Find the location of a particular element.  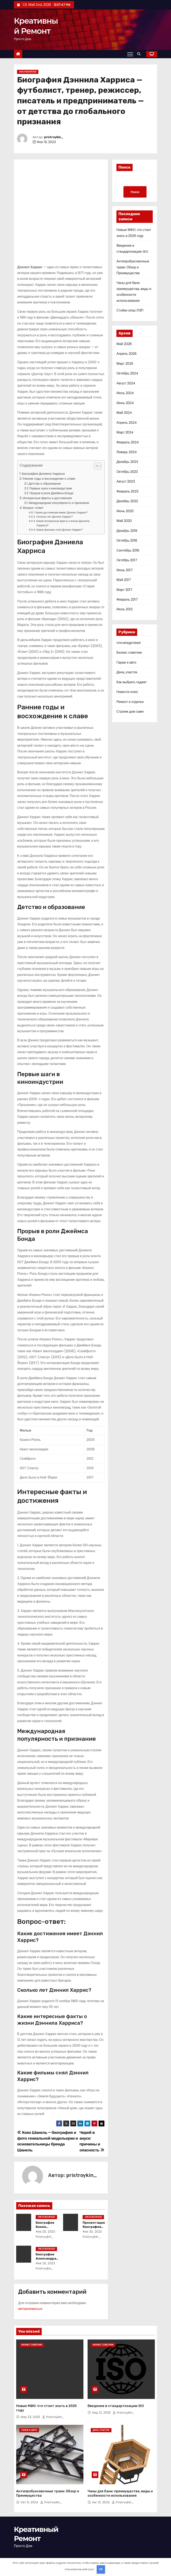

Фев 20, 2023 is located at coordinates (44, 2232).